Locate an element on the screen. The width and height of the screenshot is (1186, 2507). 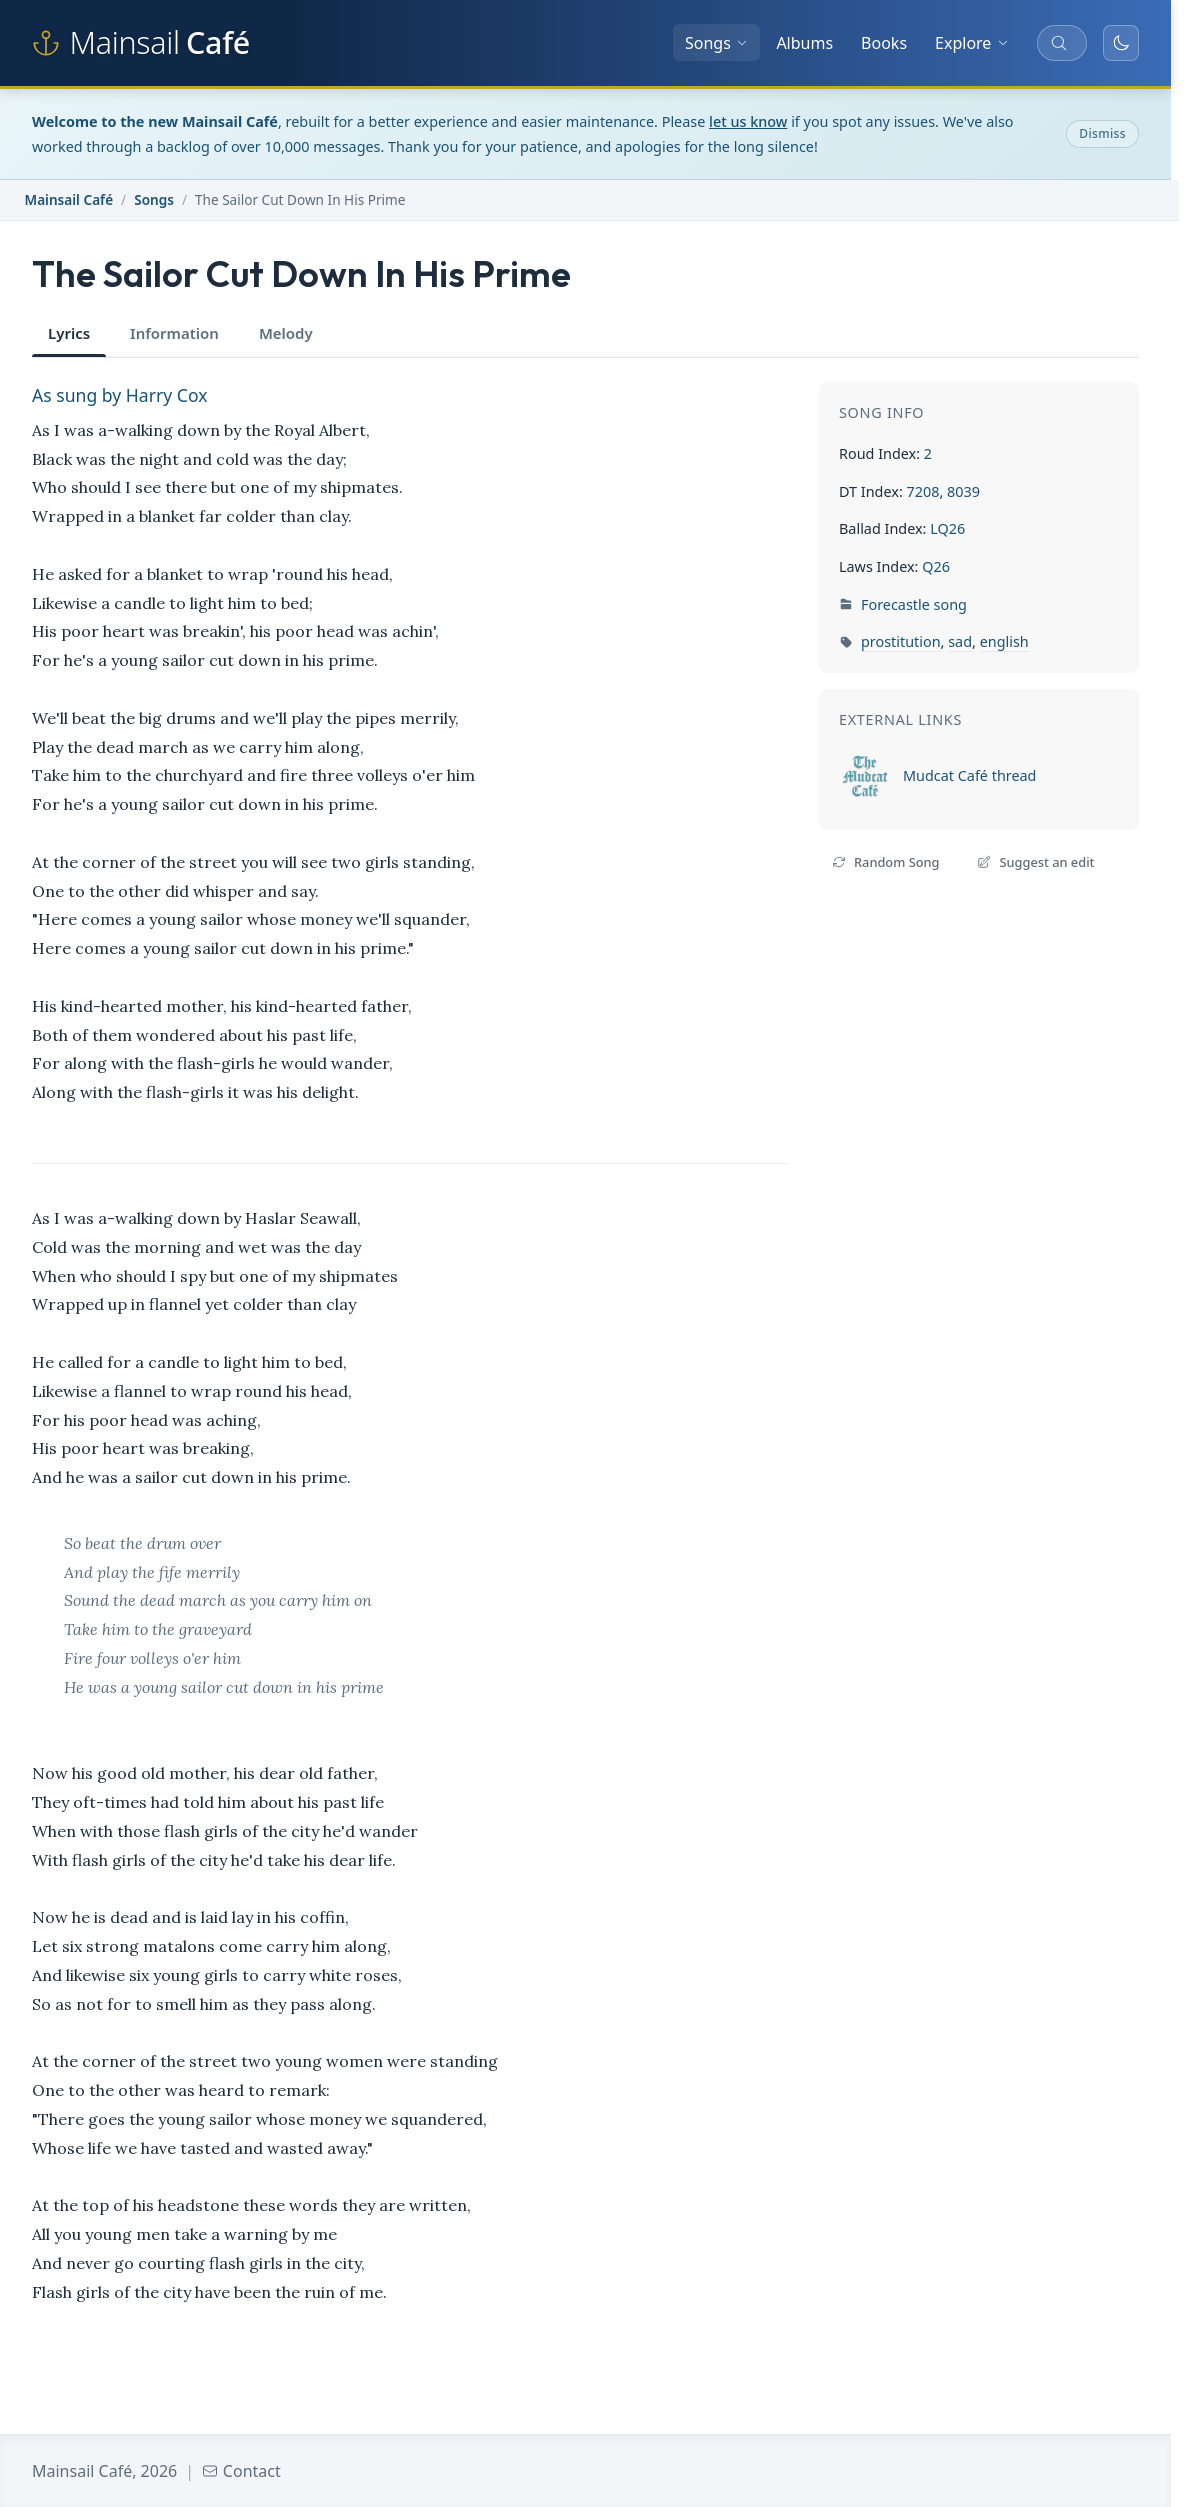
let us know is located at coordinates (748, 121).